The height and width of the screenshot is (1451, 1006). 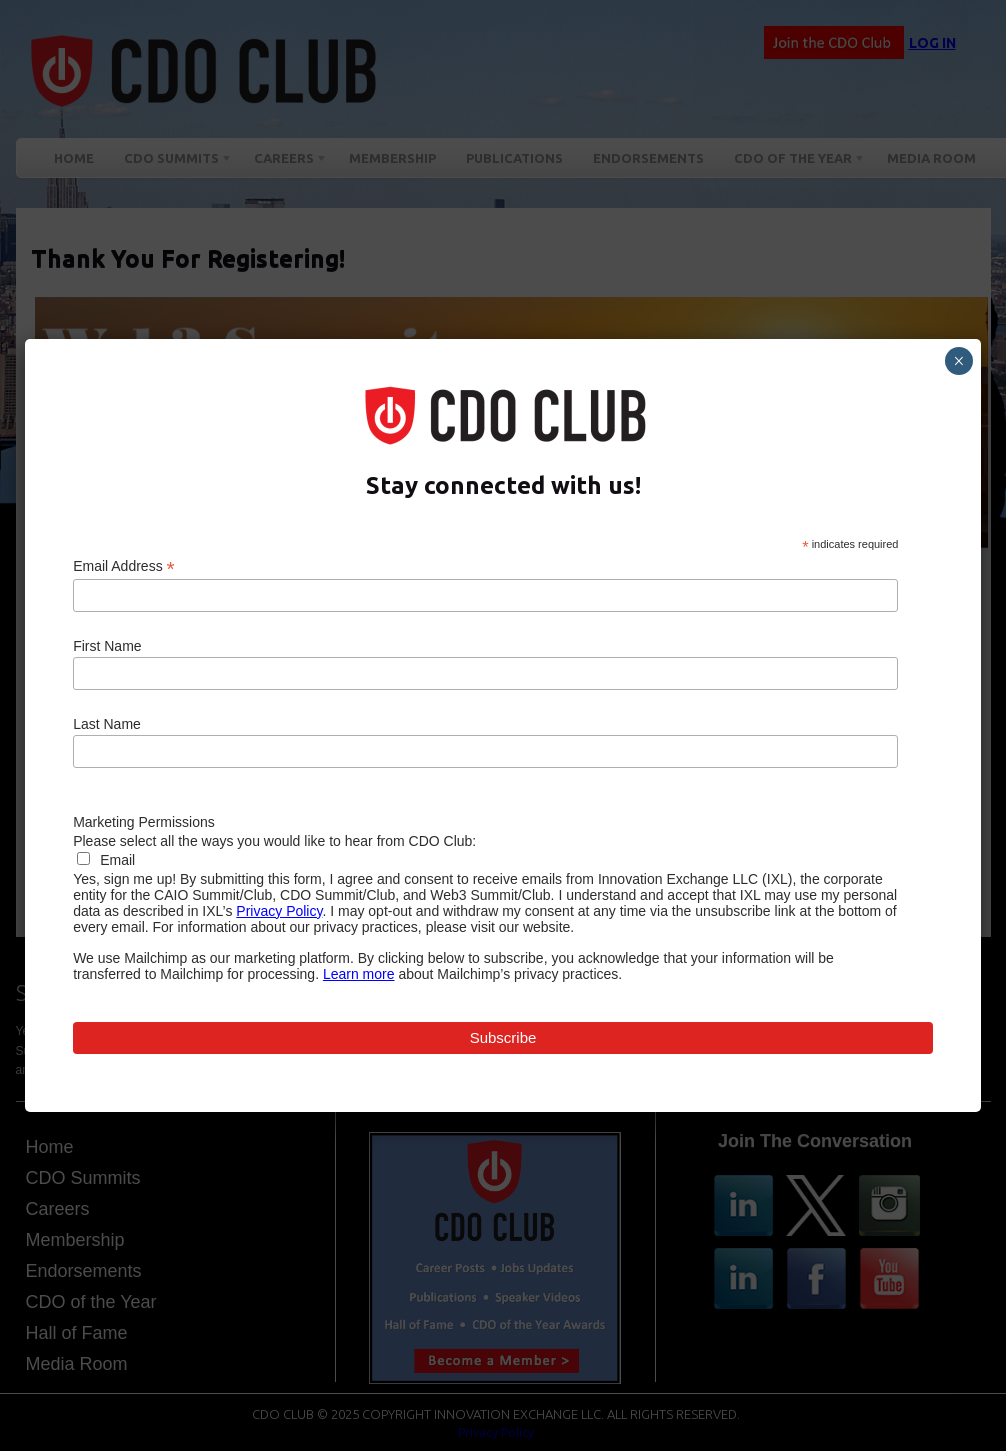 What do you see at coordinates (124, 566) in the screenshot?
I see `Email Address` at bounding box center [124, 566].